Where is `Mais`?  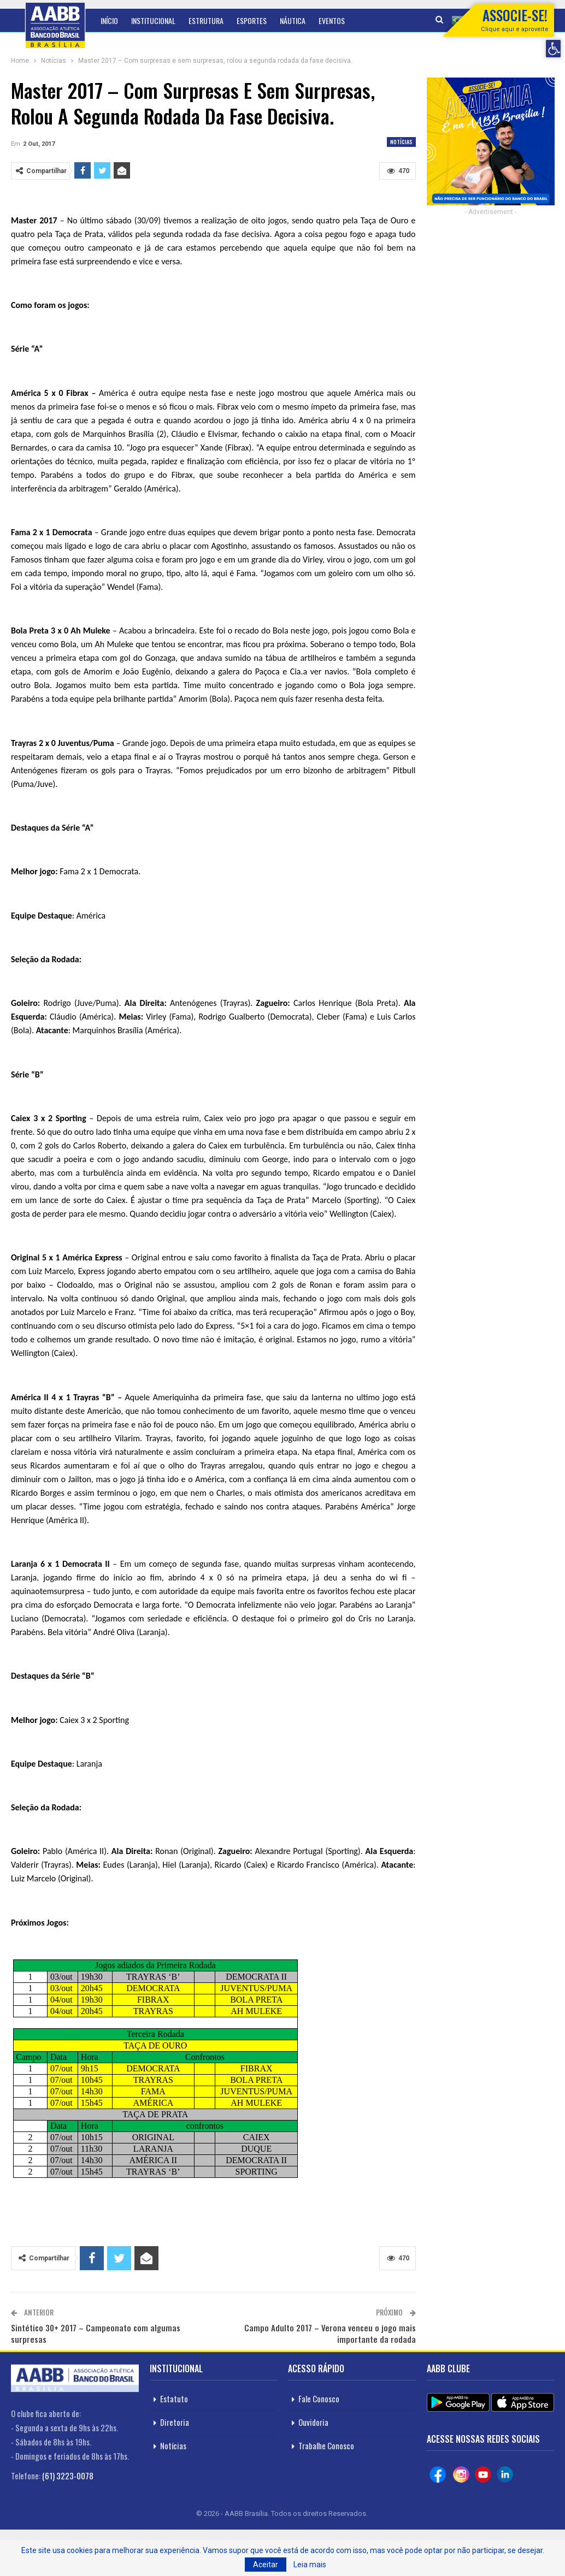 Mais is located at coordinates (365, 20).